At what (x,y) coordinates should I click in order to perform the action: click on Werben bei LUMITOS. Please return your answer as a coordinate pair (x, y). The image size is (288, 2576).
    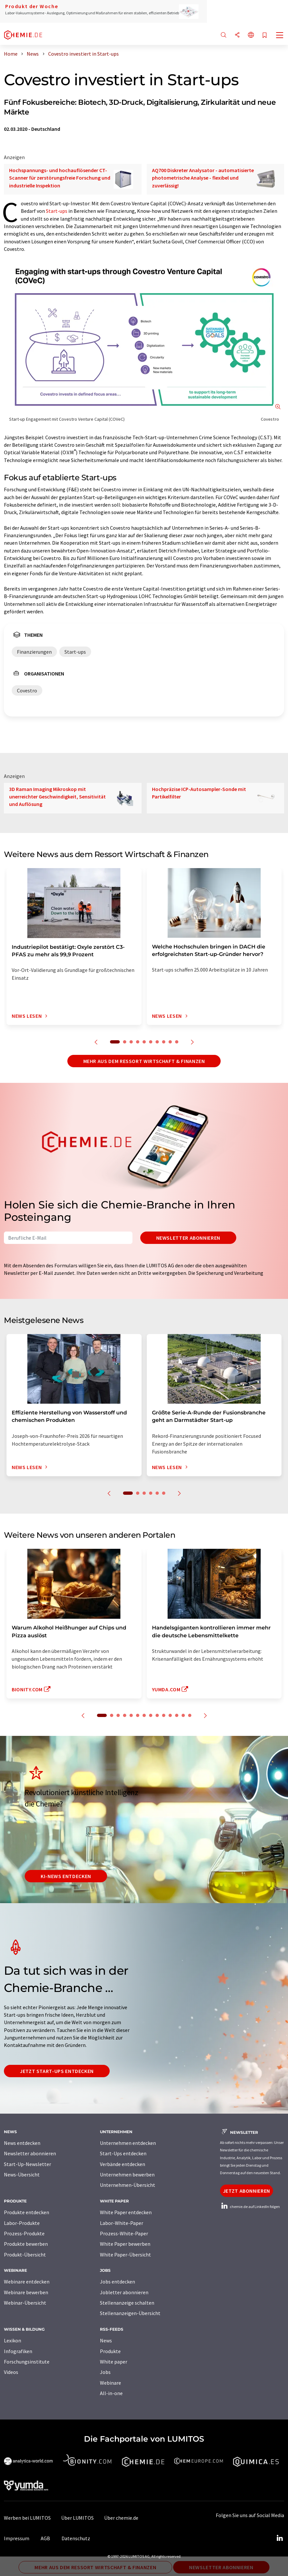
    Looking at the image, I should click on (27, 2518).